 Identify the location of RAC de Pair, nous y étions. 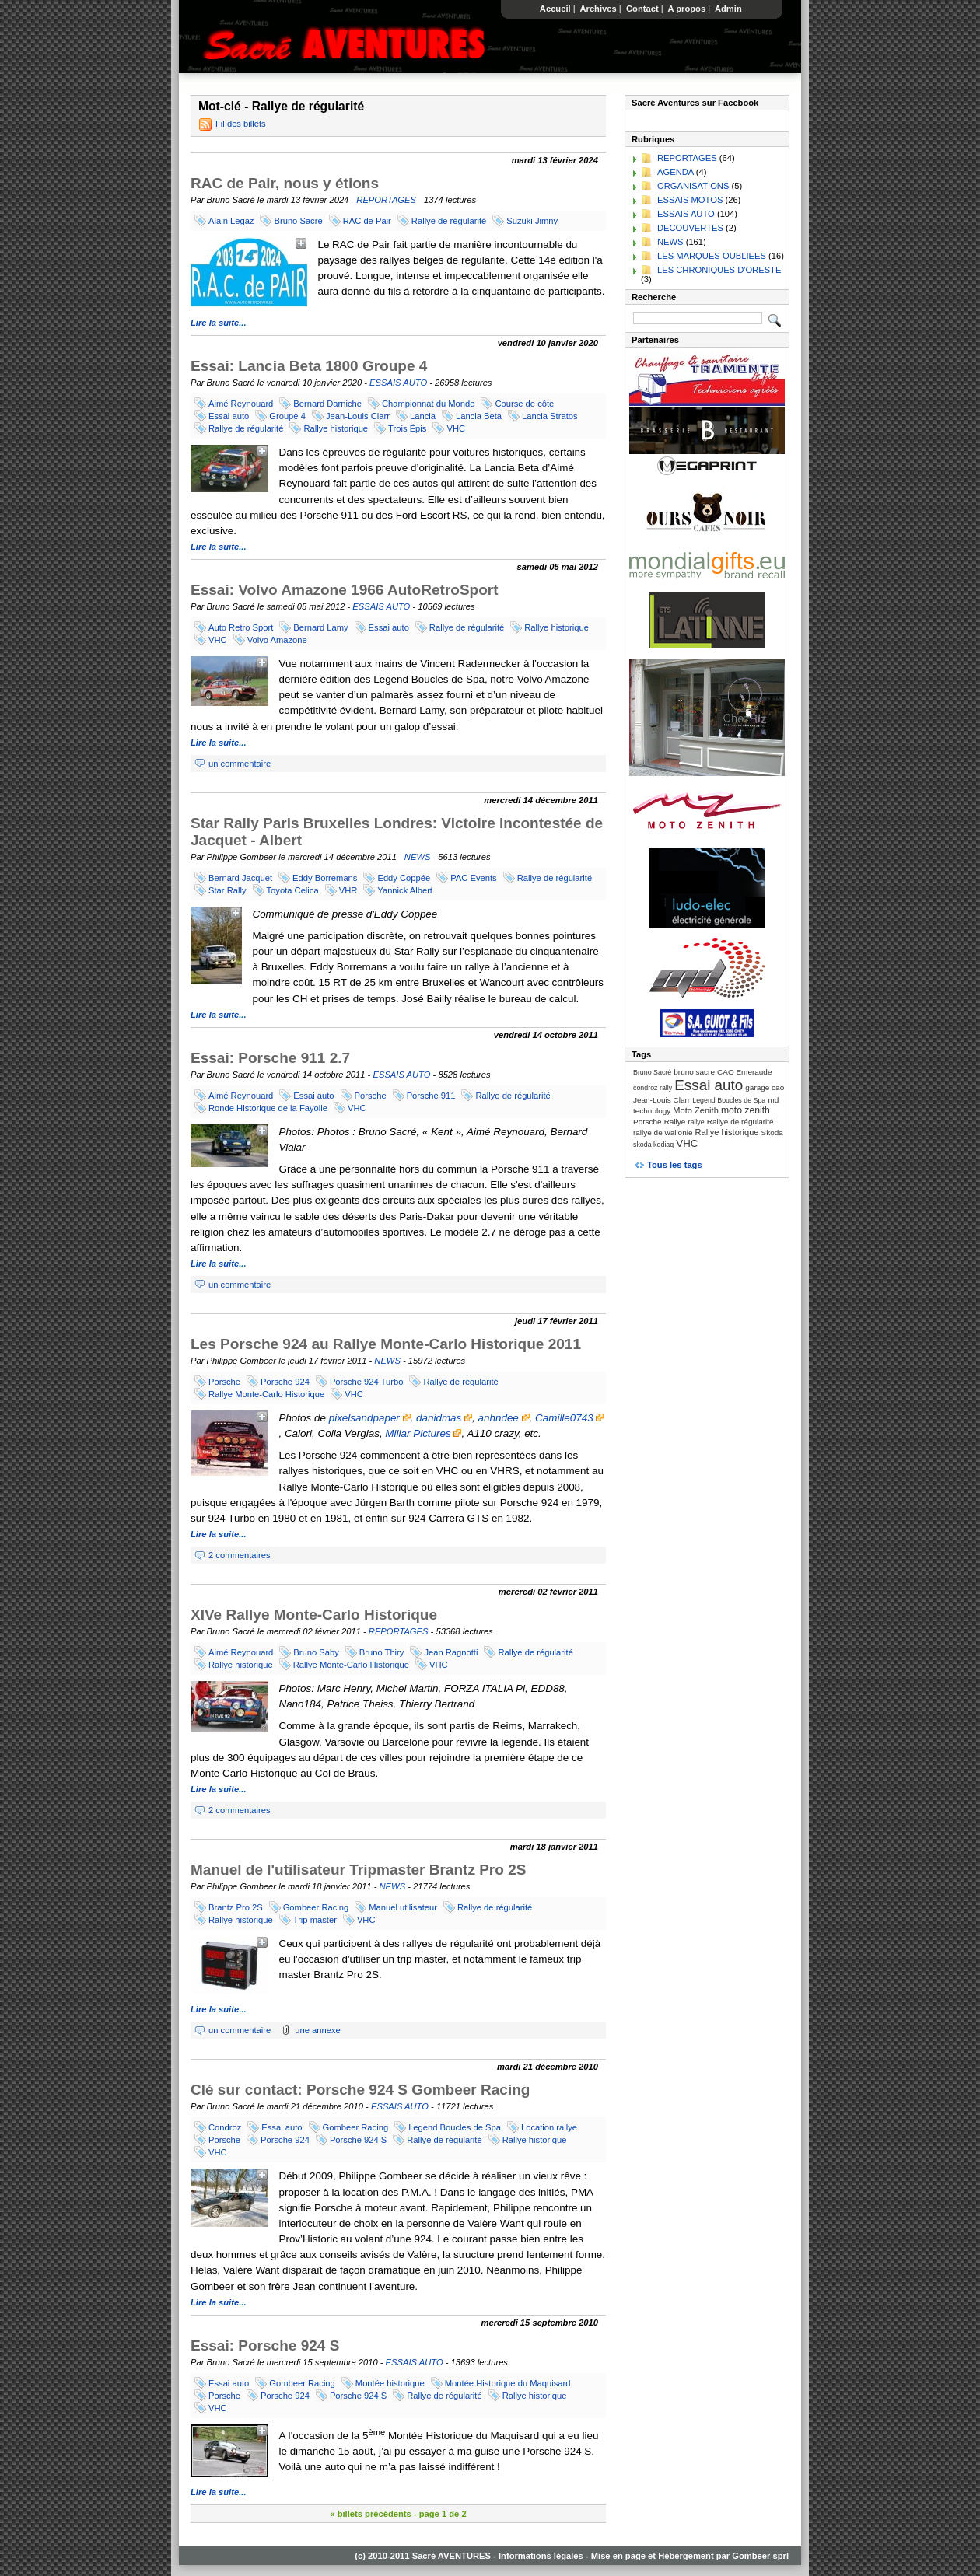
(285, 183).